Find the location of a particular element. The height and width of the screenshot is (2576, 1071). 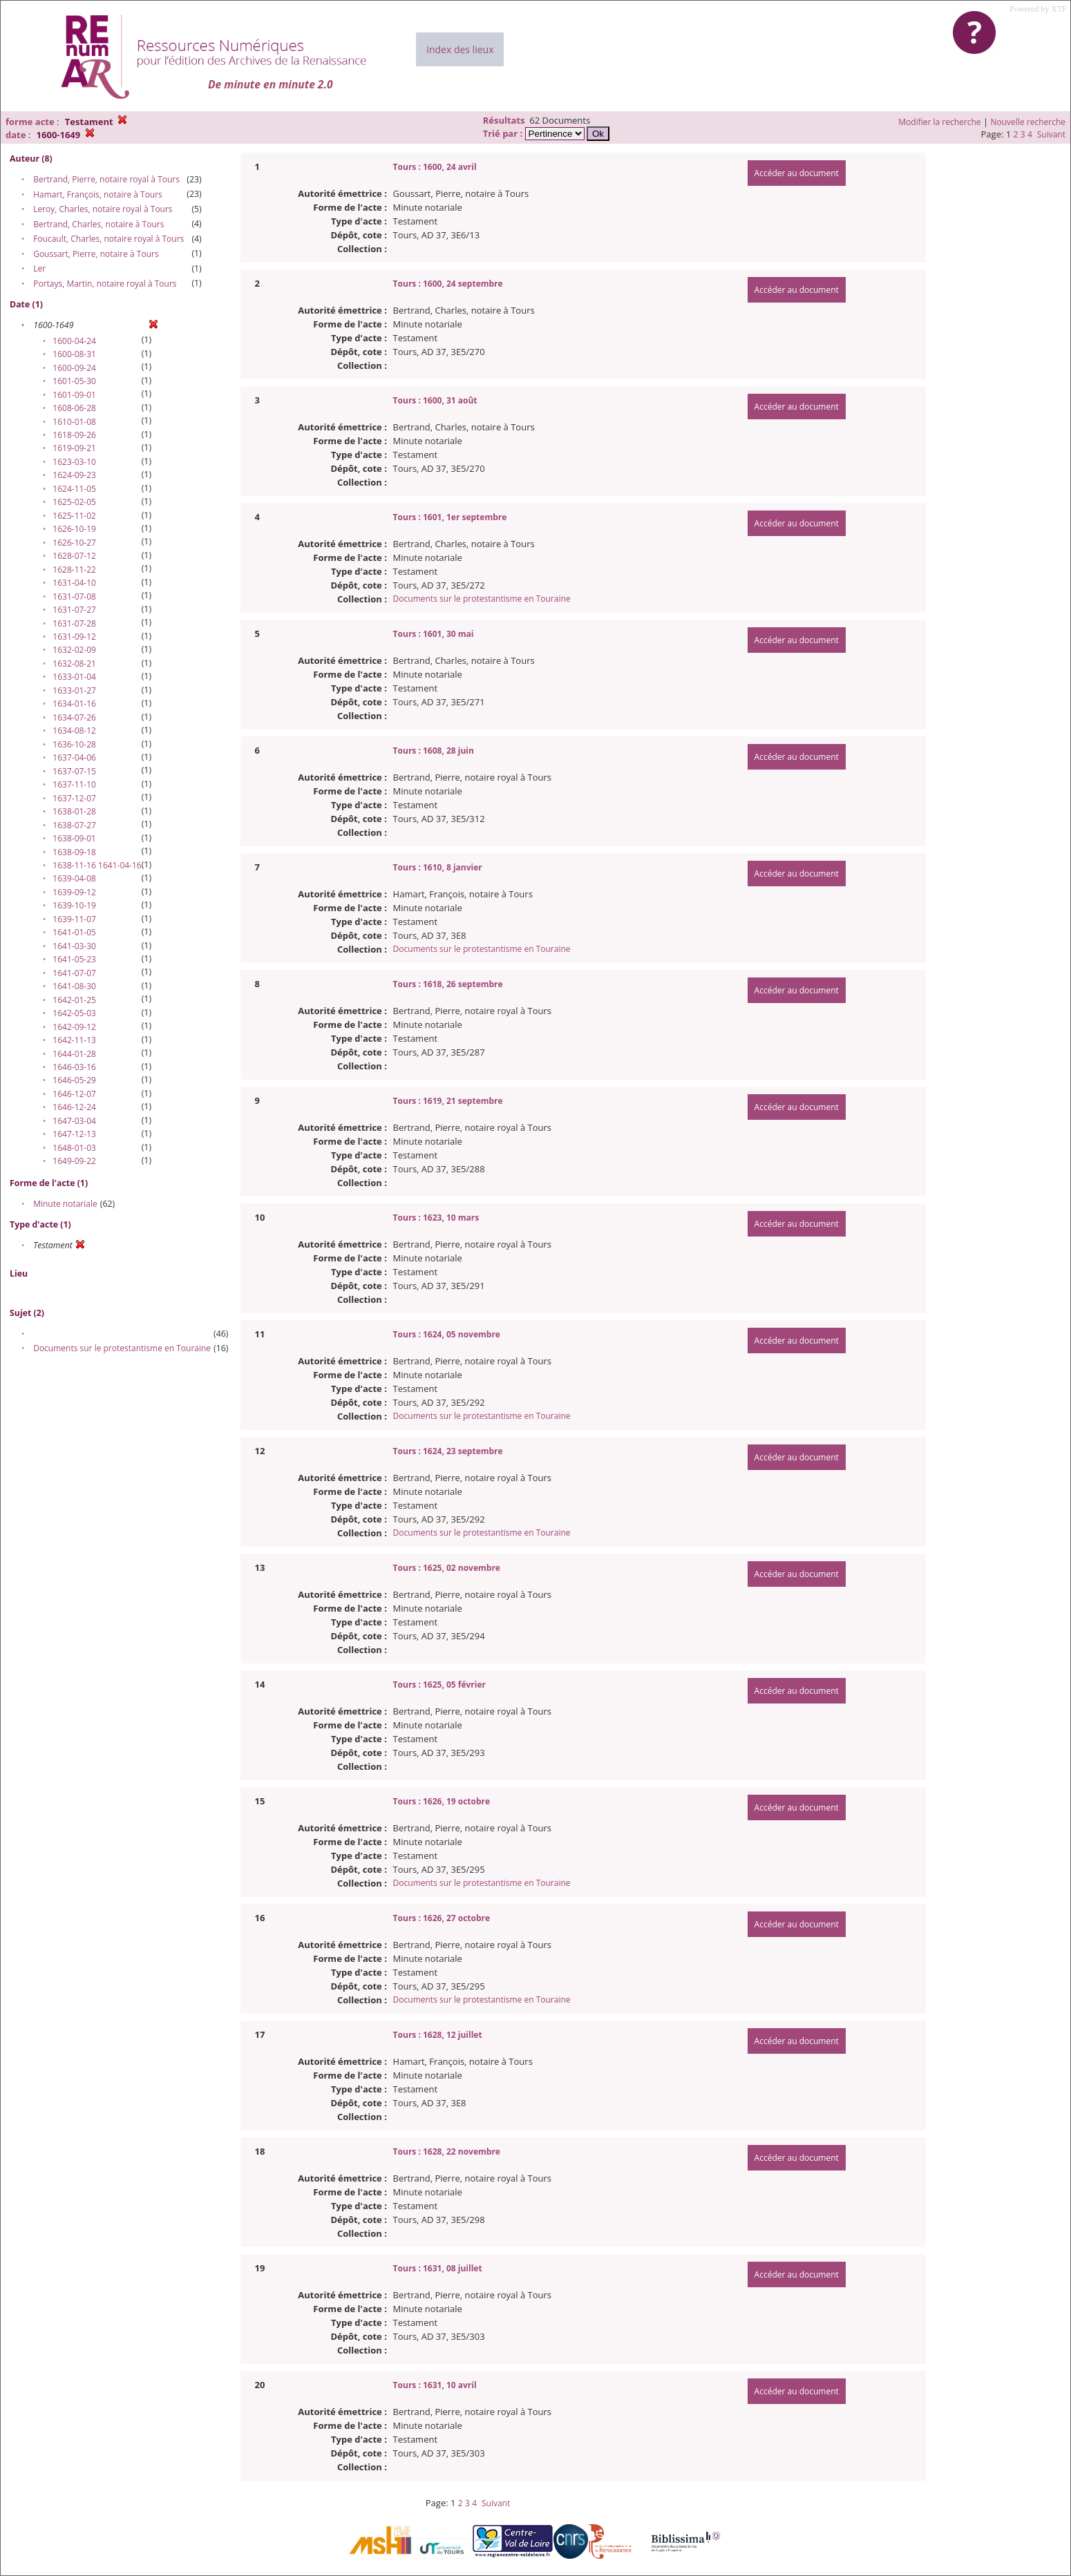

1631-07-08 is located at coordinates (74, 596).